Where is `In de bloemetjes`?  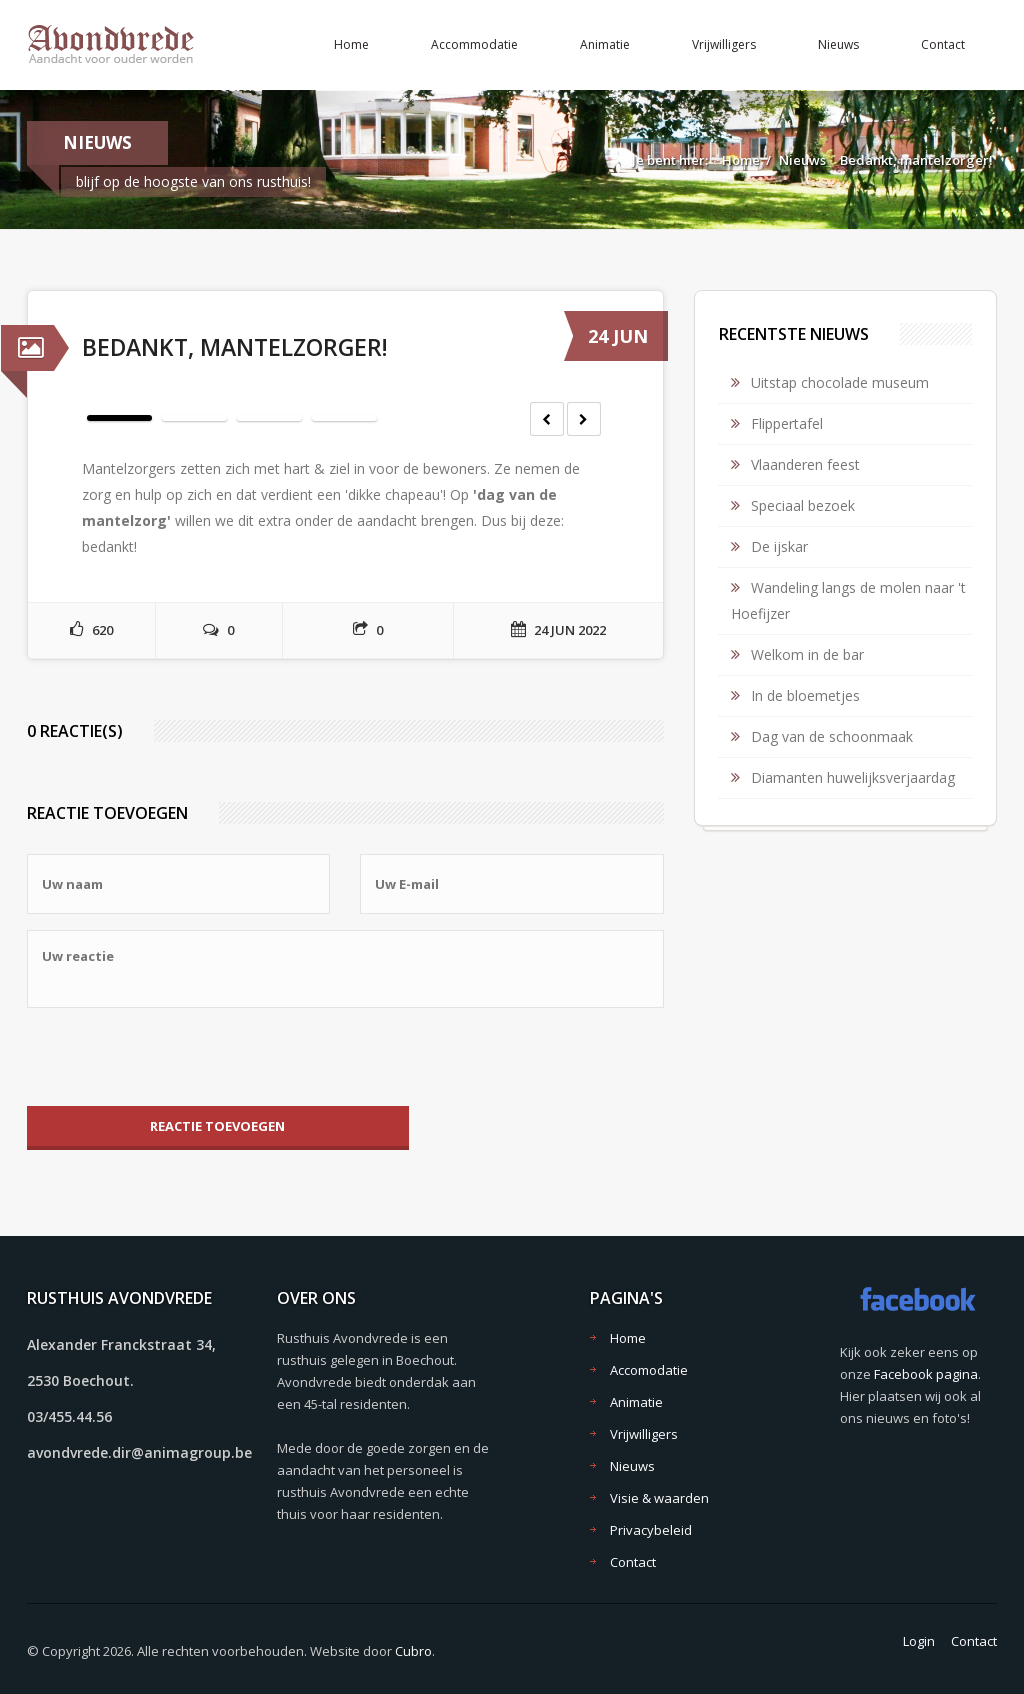 In de bloemetjes is located at coordinates (805, 695).